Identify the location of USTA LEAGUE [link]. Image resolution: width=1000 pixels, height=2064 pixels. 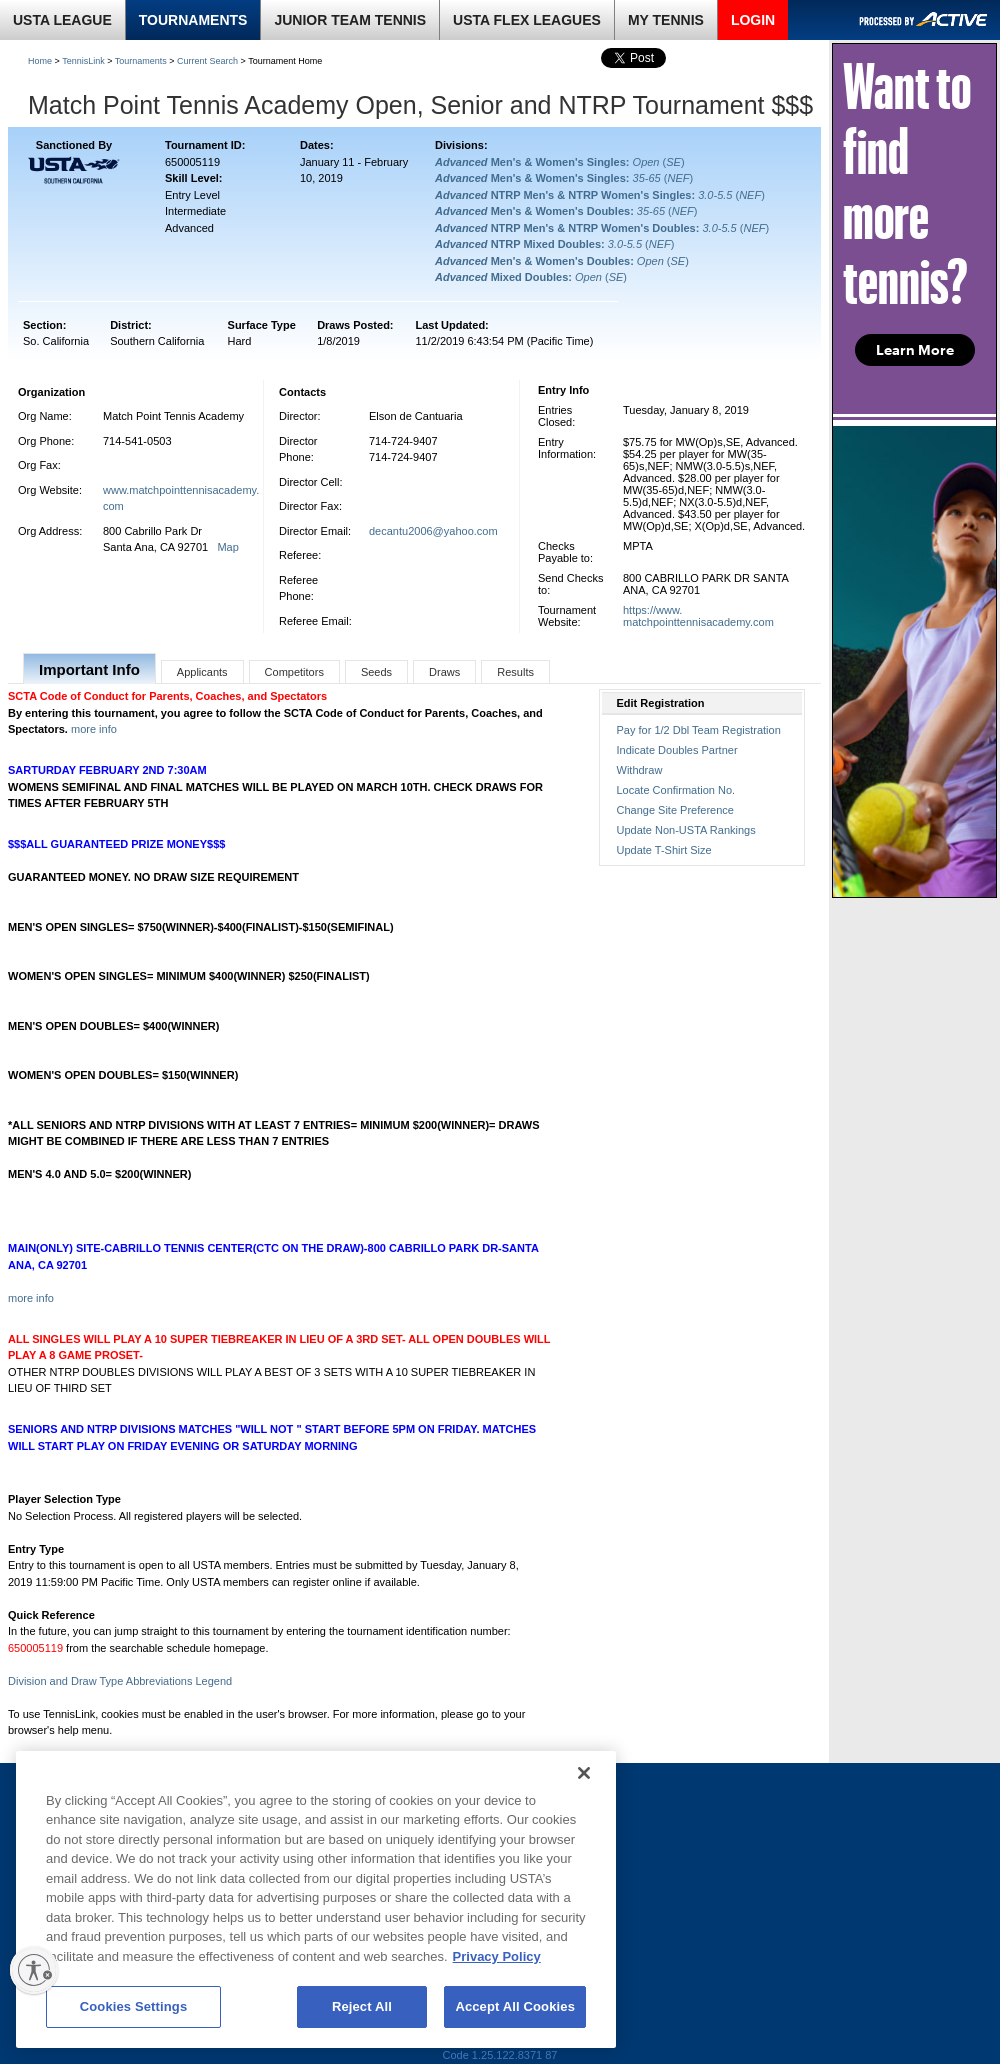
(62, 20).